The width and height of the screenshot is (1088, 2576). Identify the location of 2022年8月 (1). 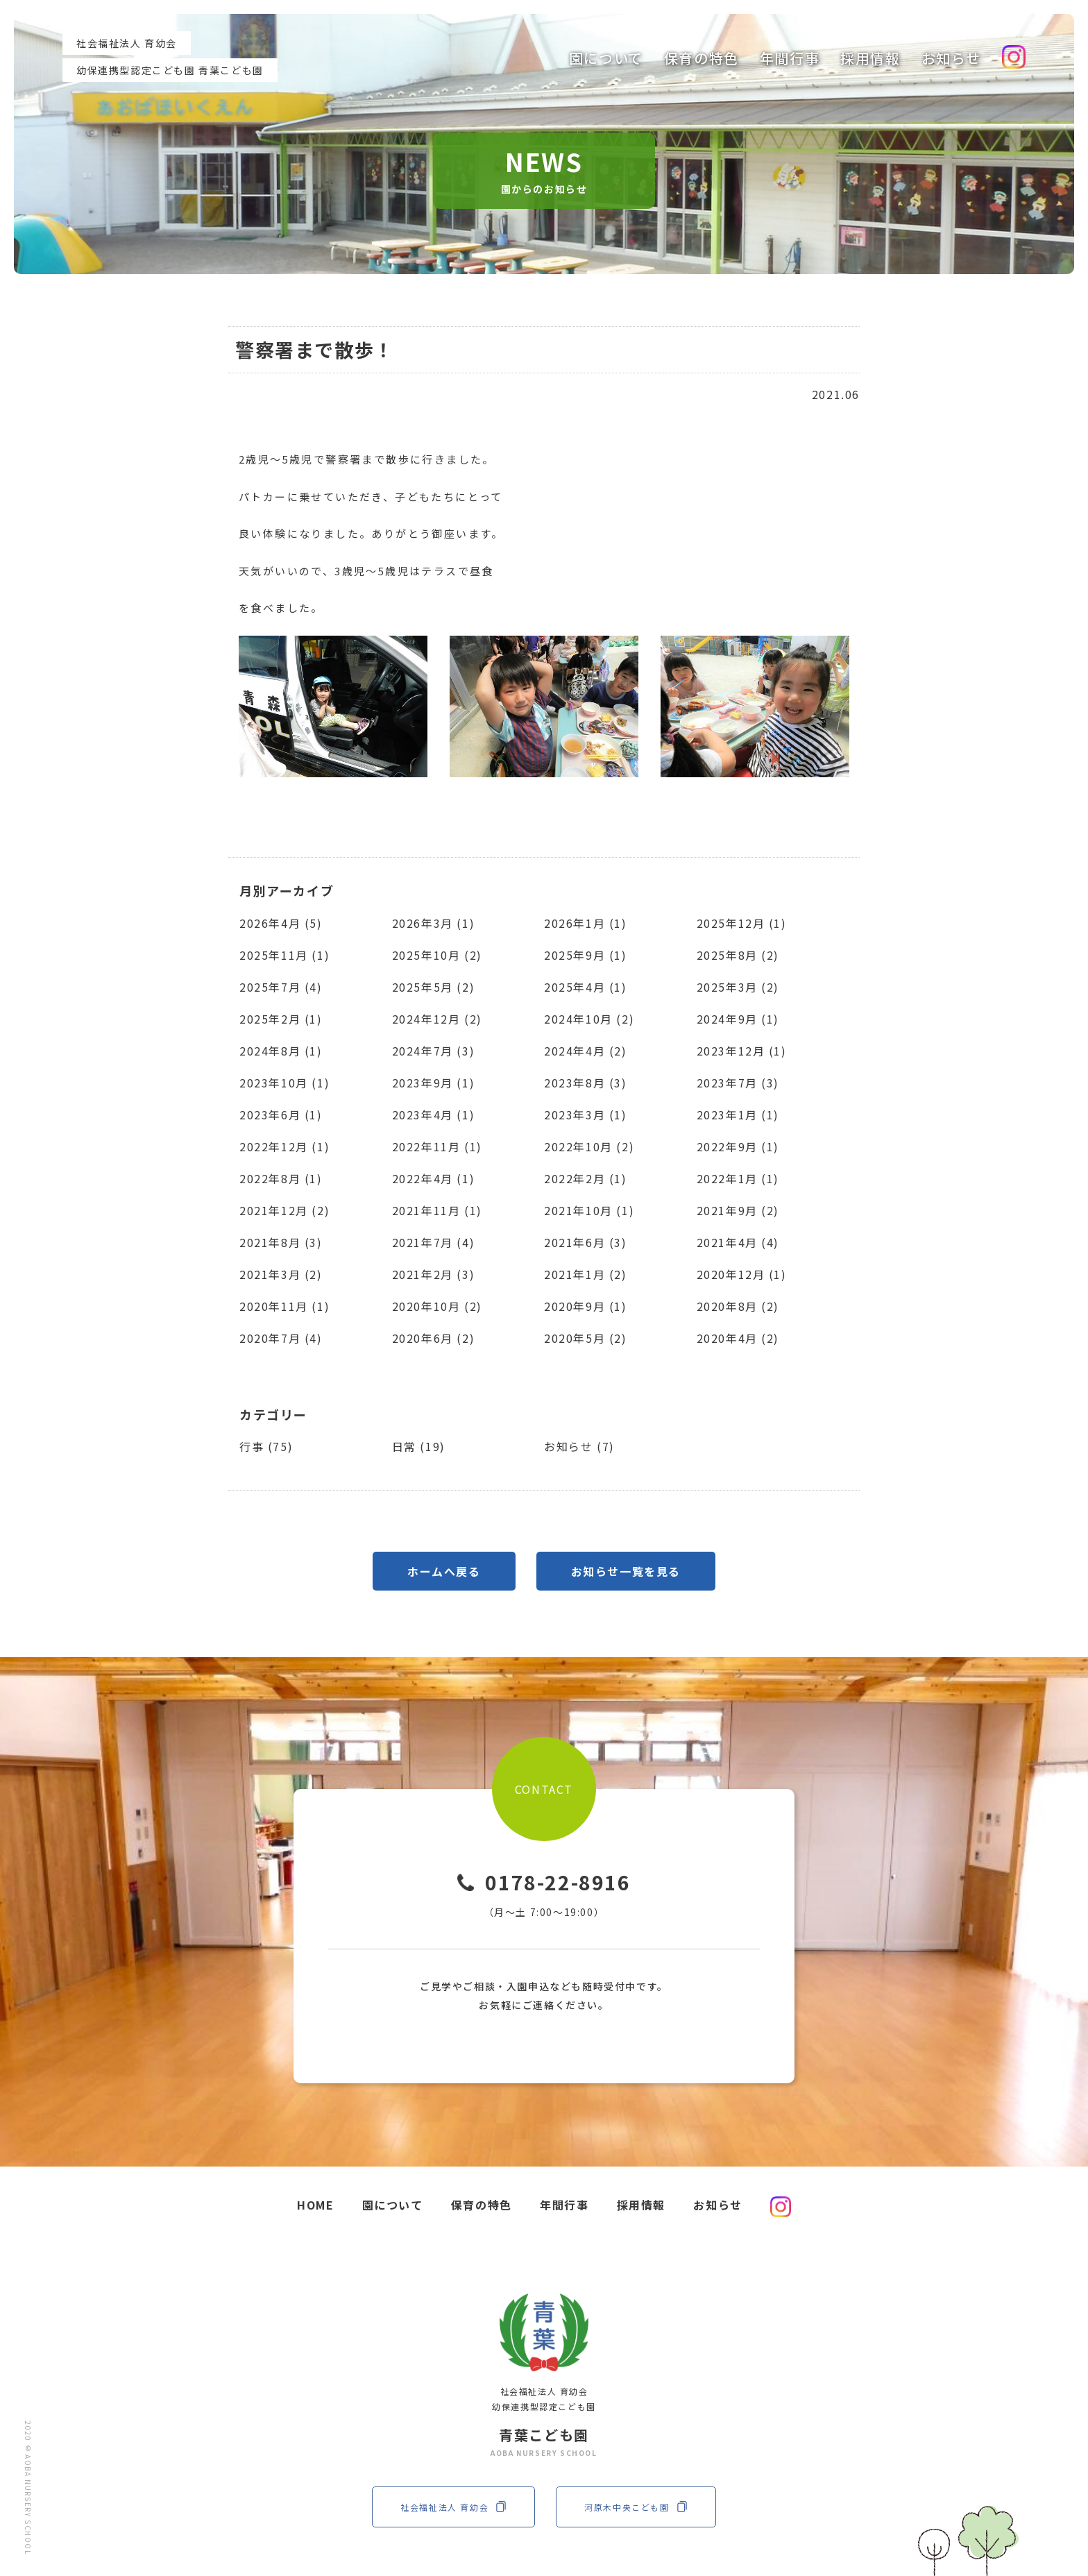
(281, 1178).